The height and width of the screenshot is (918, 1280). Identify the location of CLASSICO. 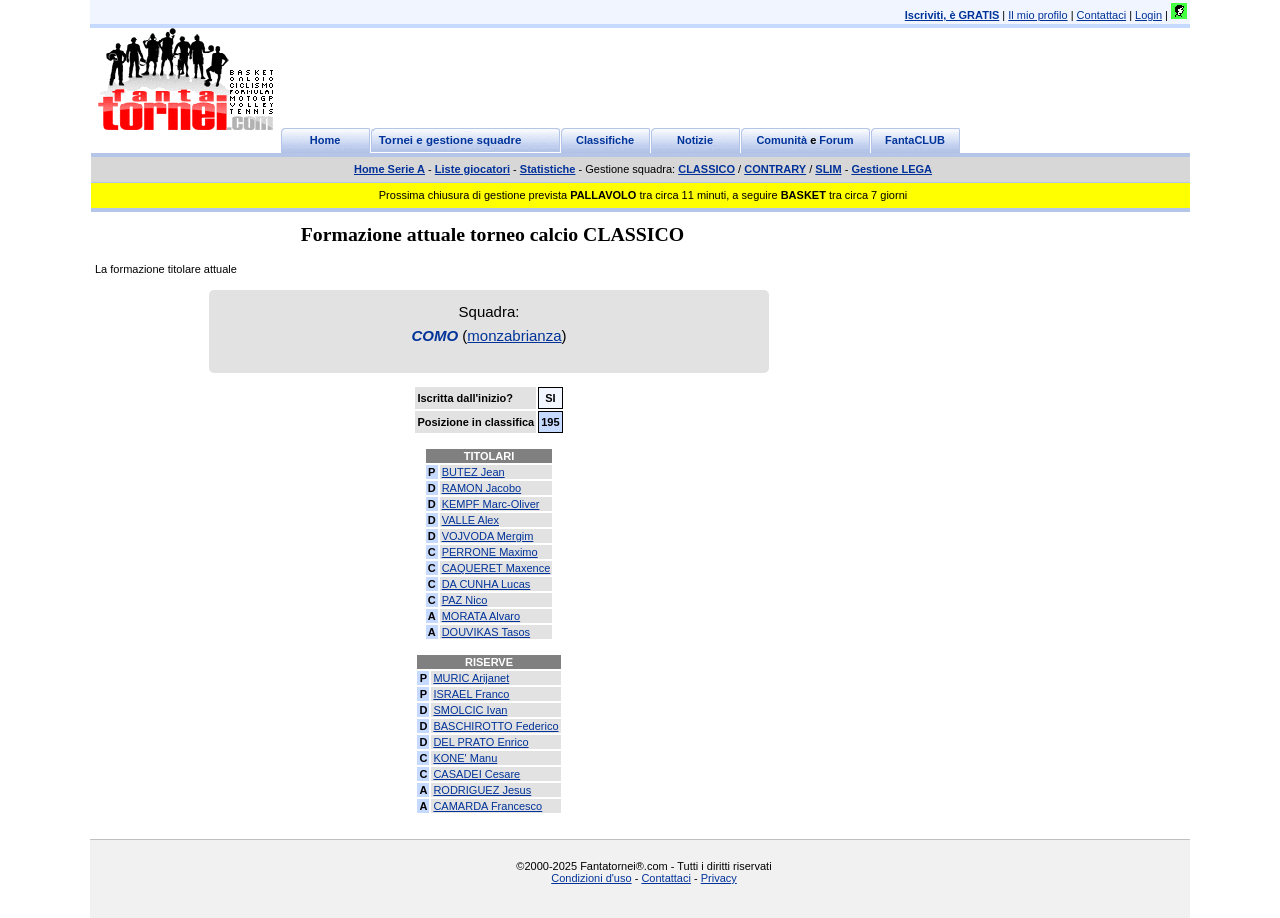
(706, 169).